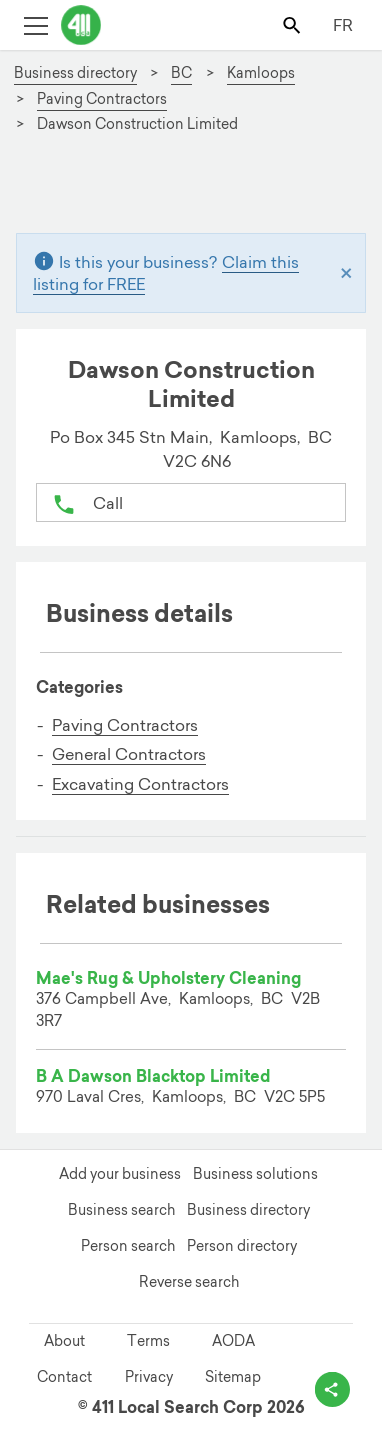 Image resolution: width=382 pixels, height=1439 pixels. I want to click on [Toggle search bar], so click(293, 24).